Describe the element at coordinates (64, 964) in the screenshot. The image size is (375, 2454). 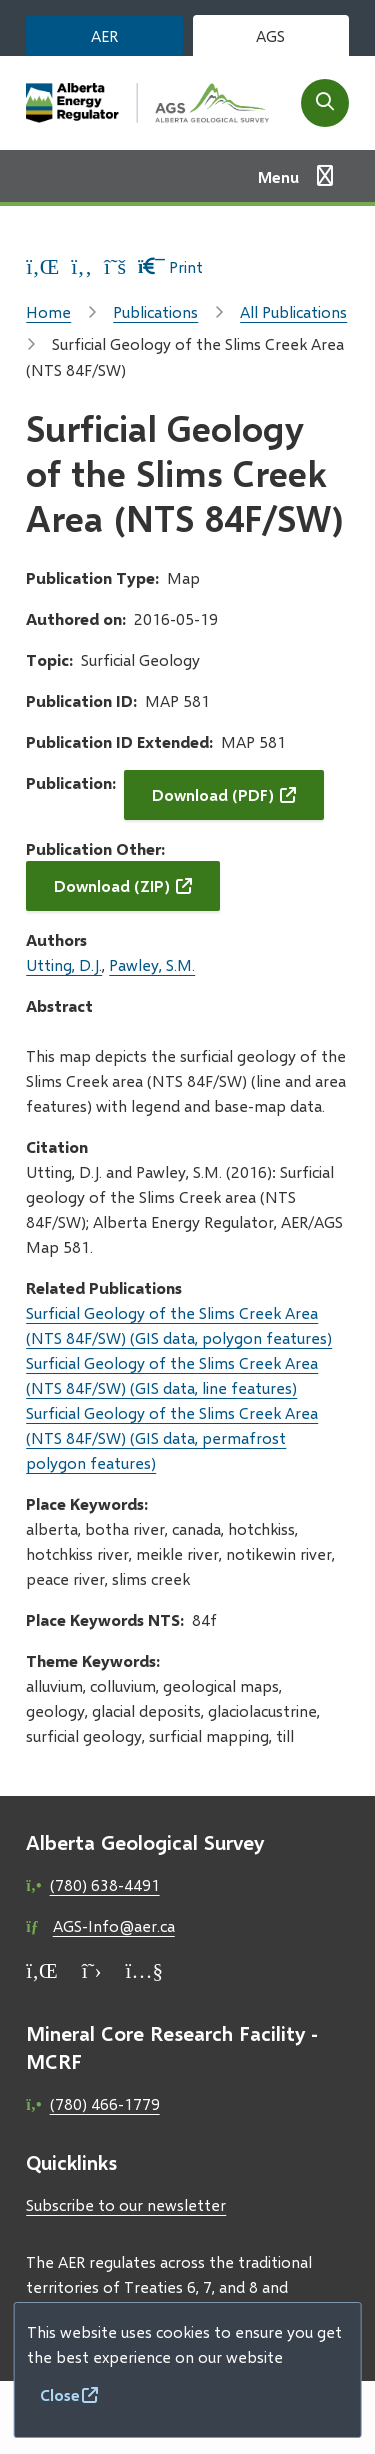
I see `Utting, D.J.` at that location.